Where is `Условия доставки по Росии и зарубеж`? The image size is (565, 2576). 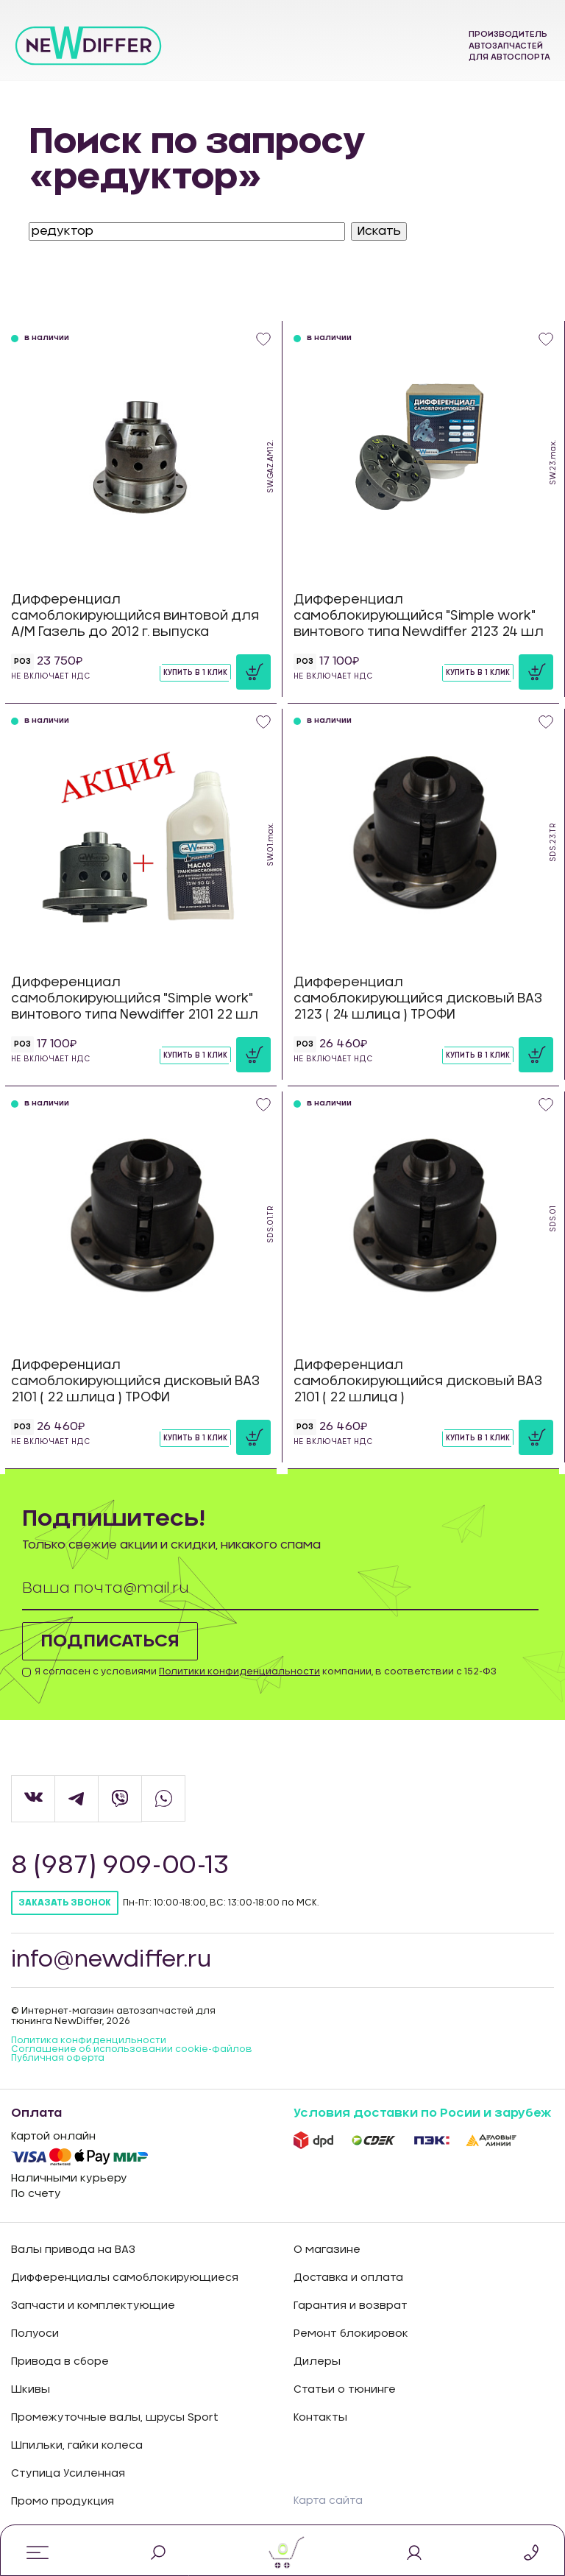 Условия доставки по Росии и зарубеж is located at coordinates (422, 2113).